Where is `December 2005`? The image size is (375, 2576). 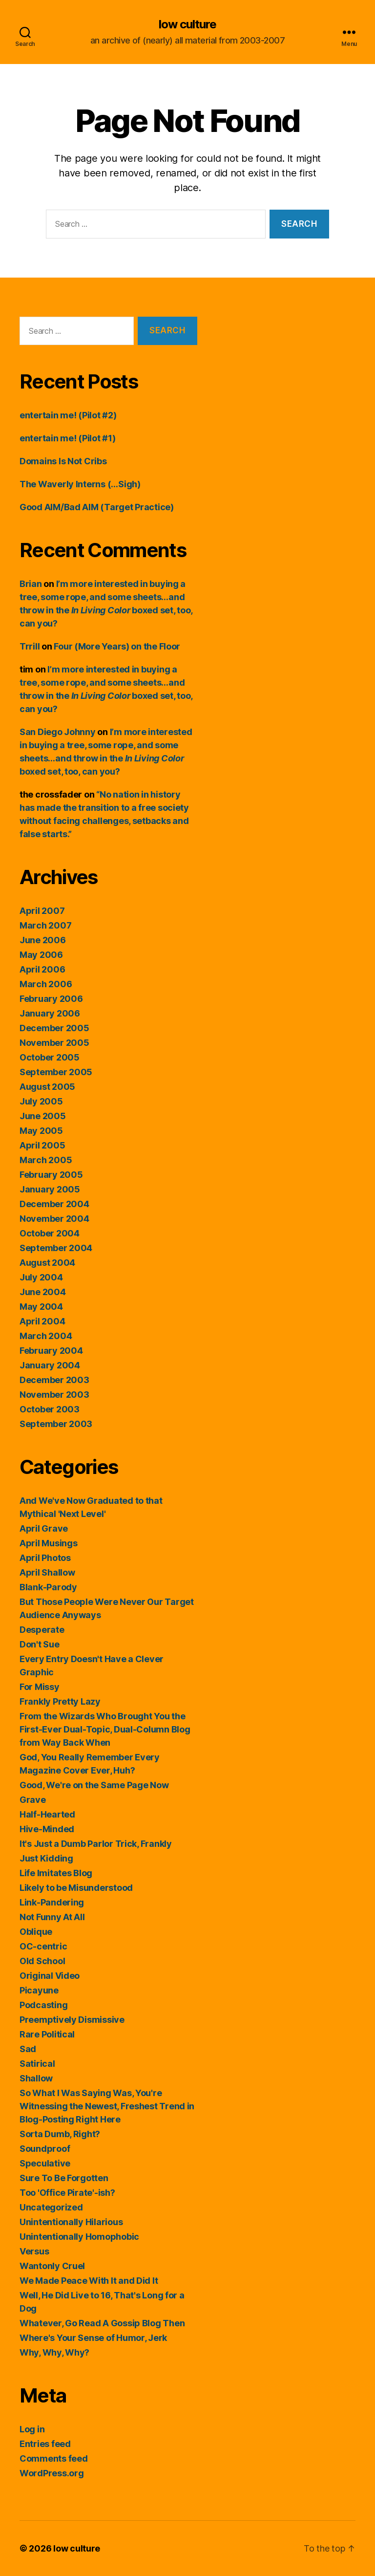
December 2005 is located at coordinates (54, 1028).